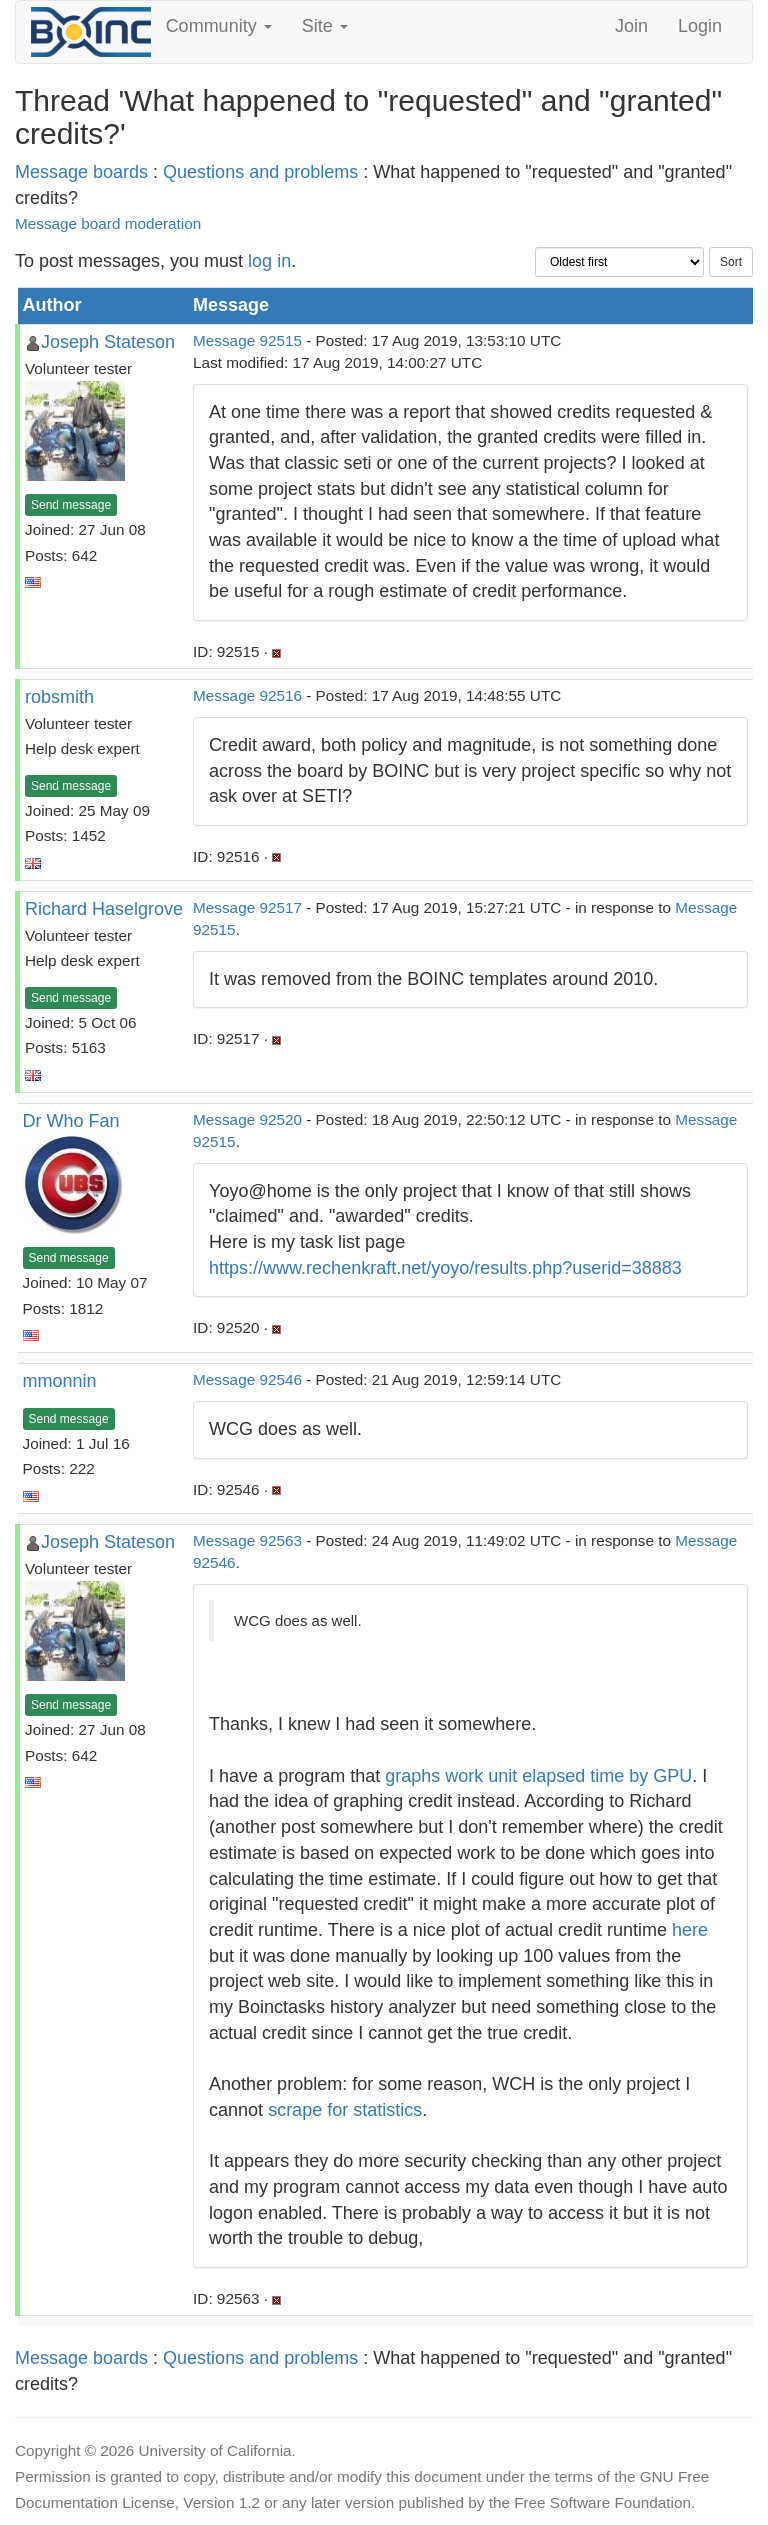 This screenshot has width=768, height=2525. Describe the element at coordinates (325, 26) in the screenshot. I see `Site` at that location.